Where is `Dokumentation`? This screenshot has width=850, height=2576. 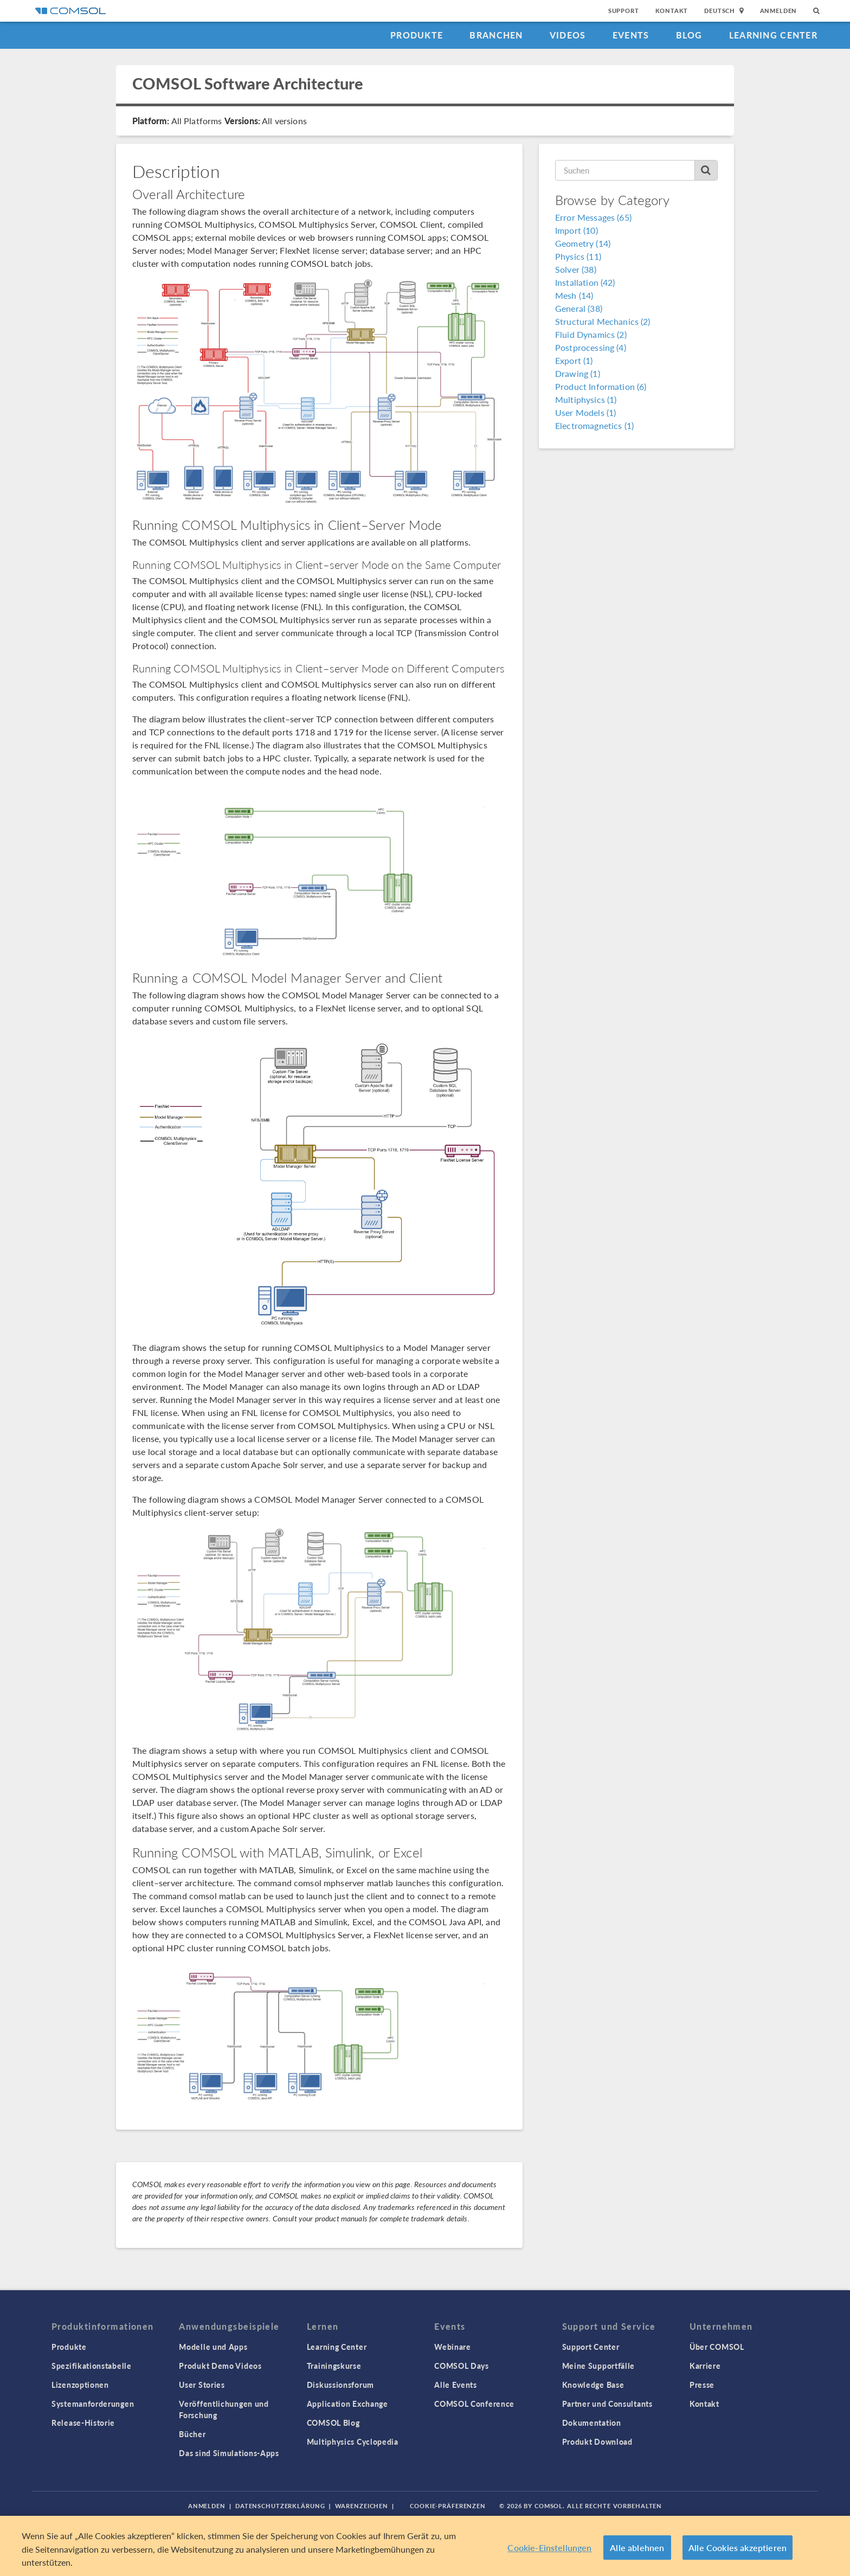
Dokumentation is located at coordinates (591, 2422).